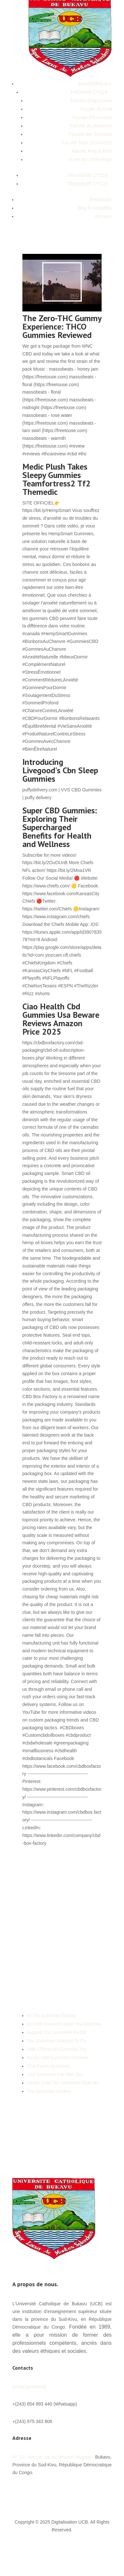  I want to click on Blog & Actualités, so click(95, 208).